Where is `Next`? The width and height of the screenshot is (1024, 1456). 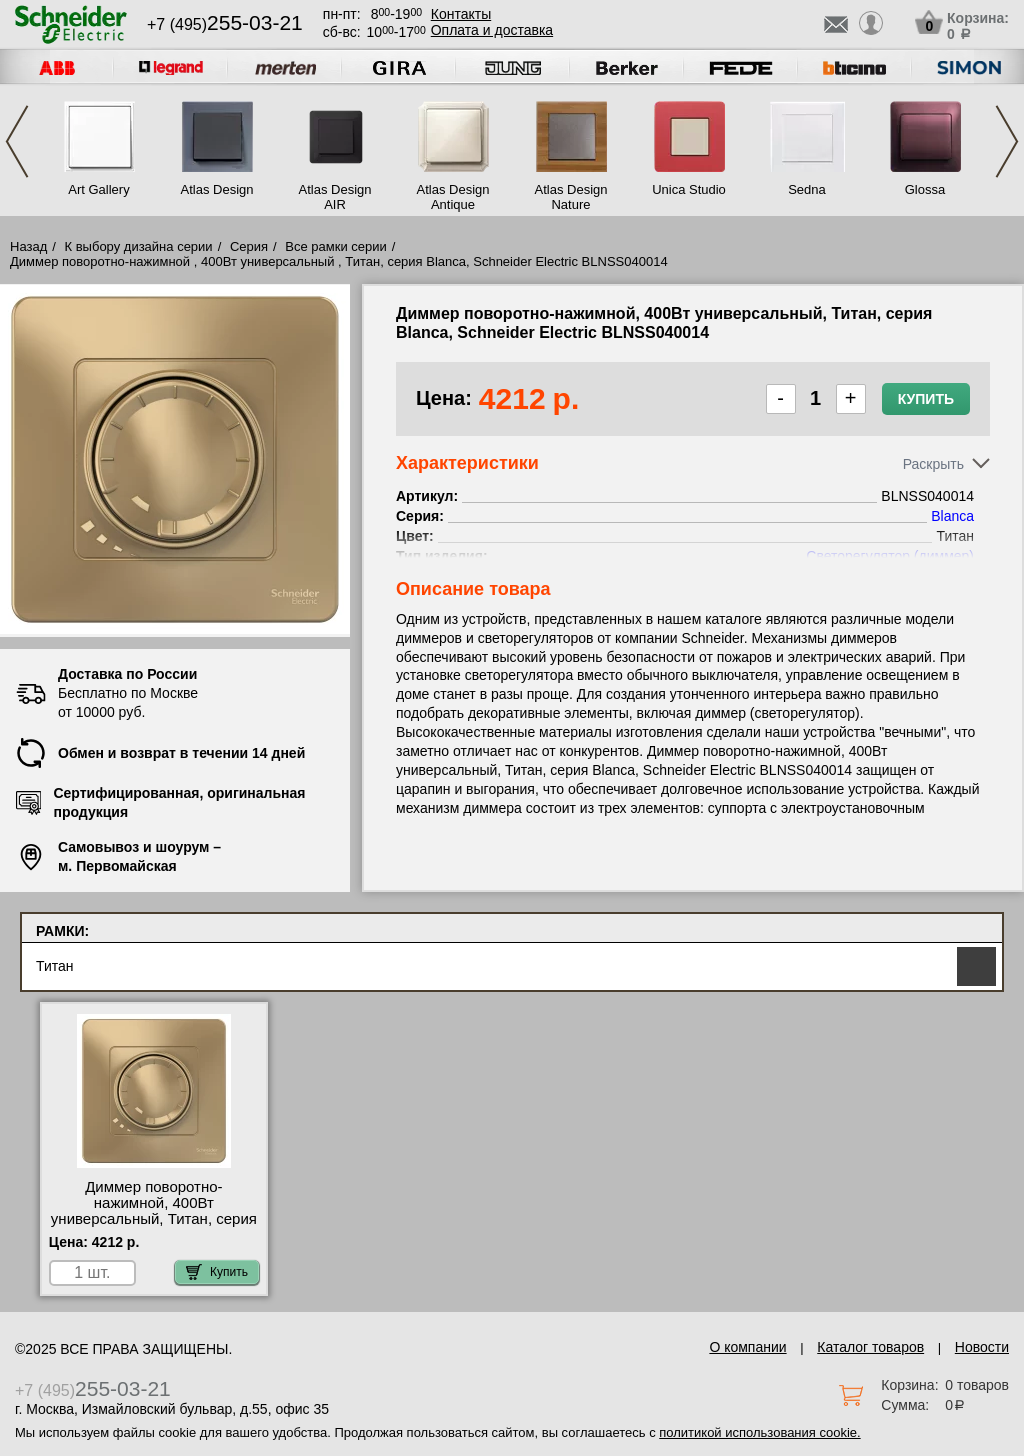 Next is located at coordinates (1007, 141).